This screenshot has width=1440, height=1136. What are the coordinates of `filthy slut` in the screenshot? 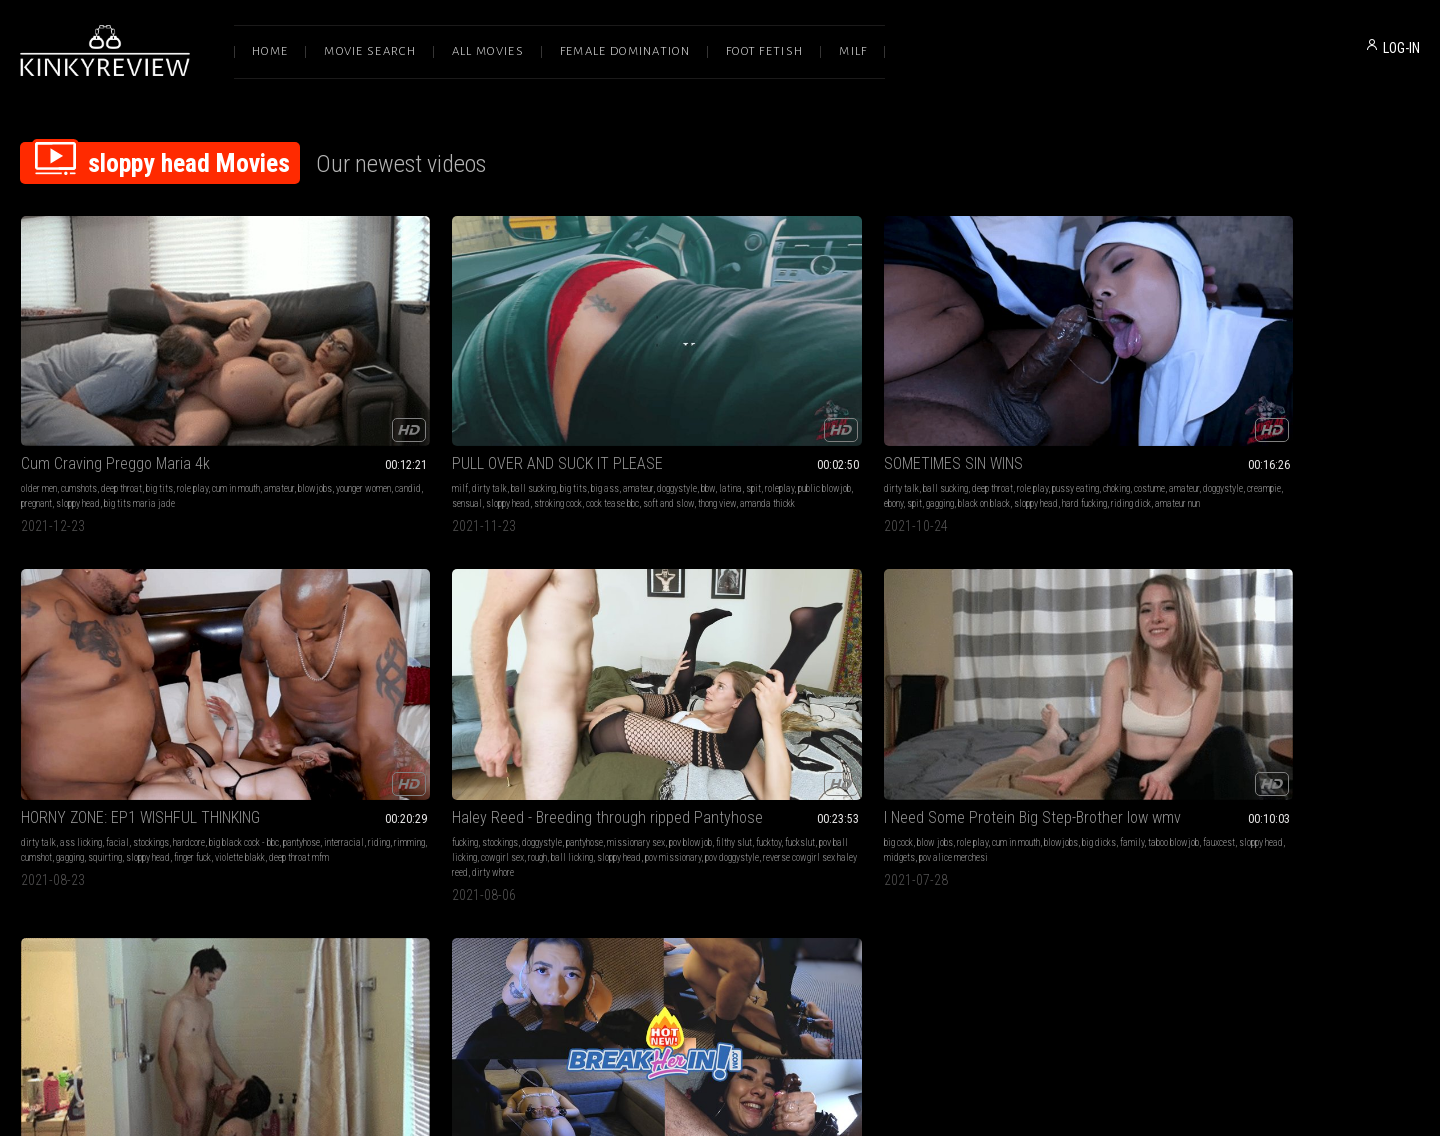 It's located at (1175, 420).